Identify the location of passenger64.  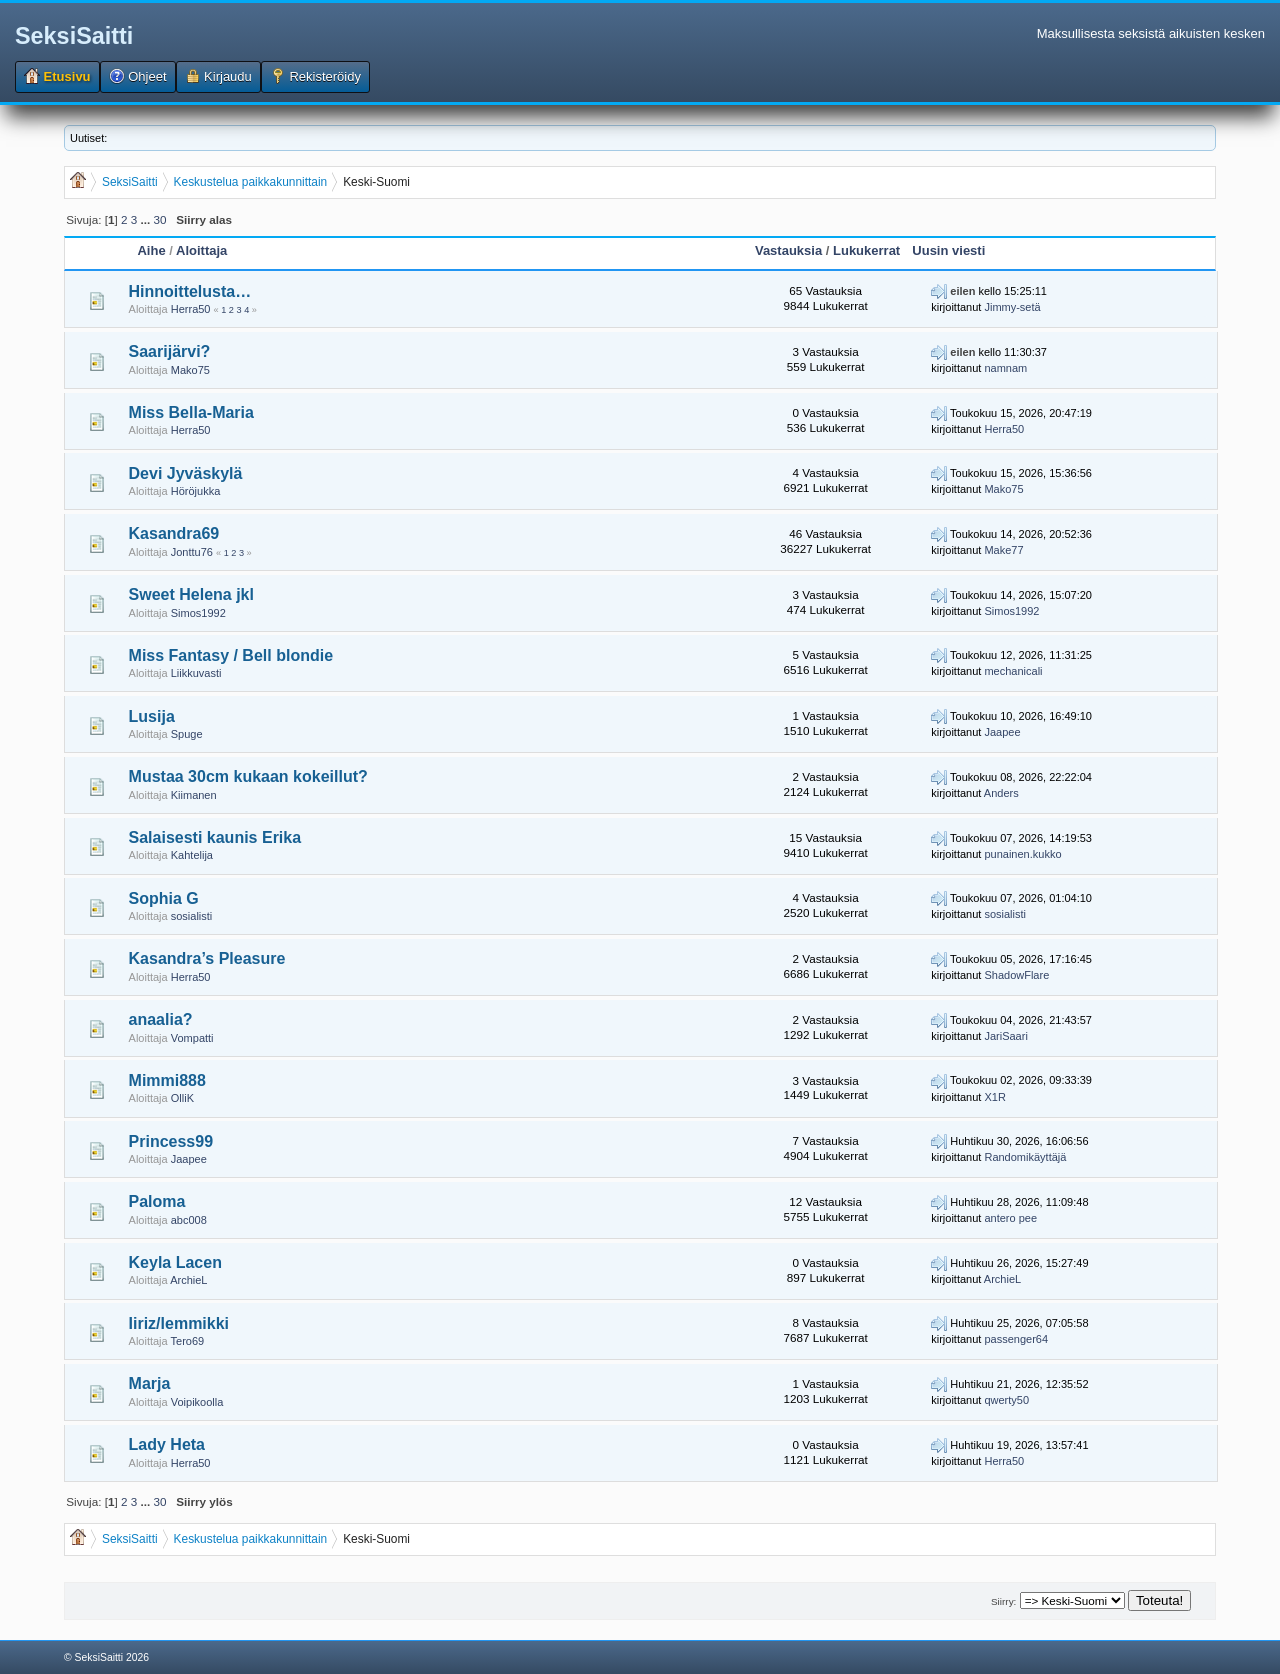
(1016, 1339).